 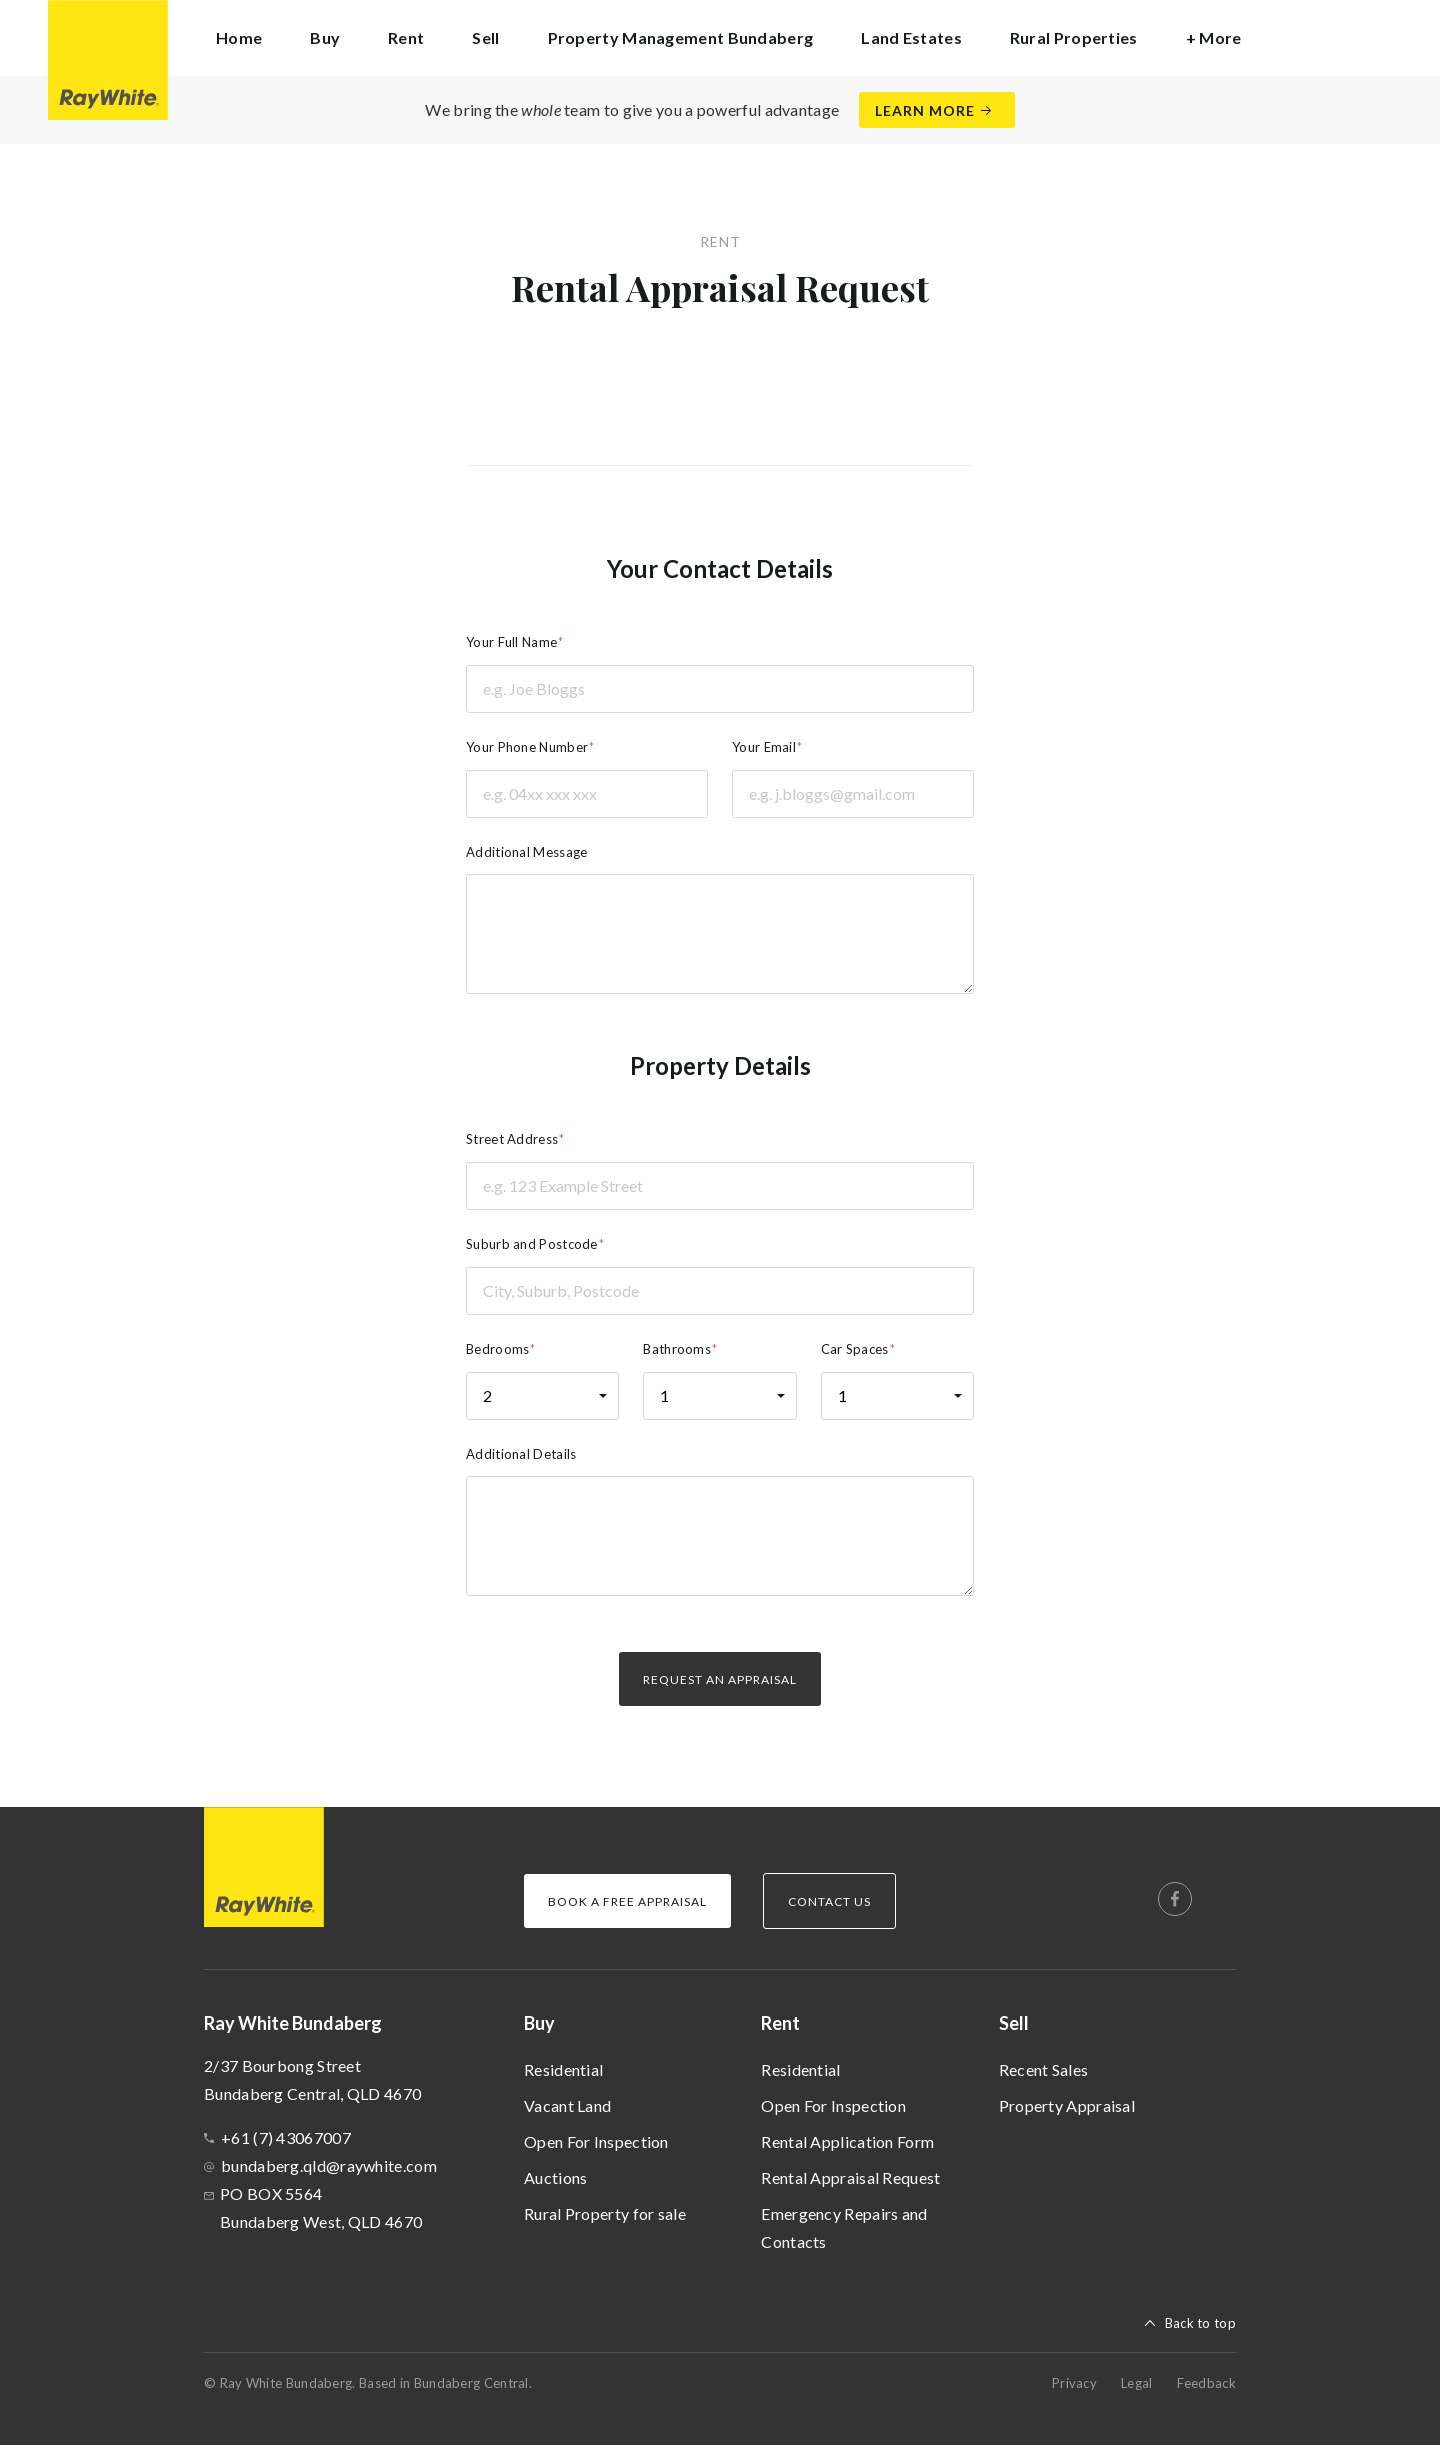 What do you see at coordinates (563, 2069) in the screenshot?
I see `Residential` at bounding box center [563, 2069].